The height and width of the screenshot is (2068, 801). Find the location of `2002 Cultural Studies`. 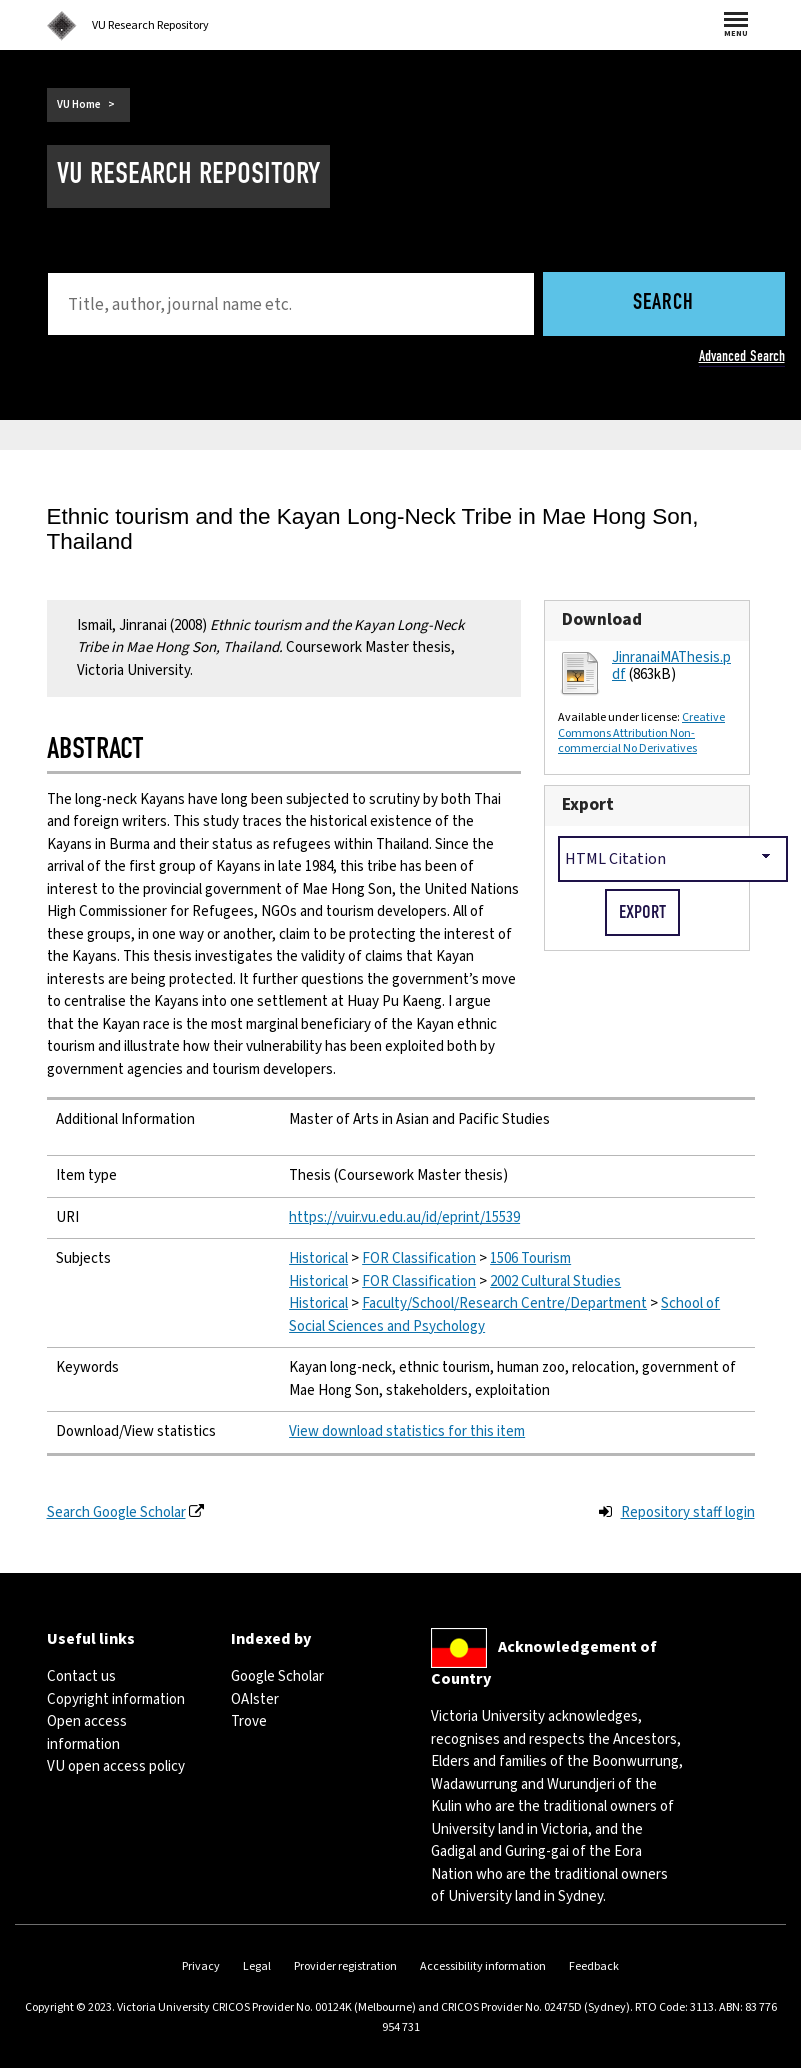

2002 Cultural Studies is located at coordinates (555, 1281).